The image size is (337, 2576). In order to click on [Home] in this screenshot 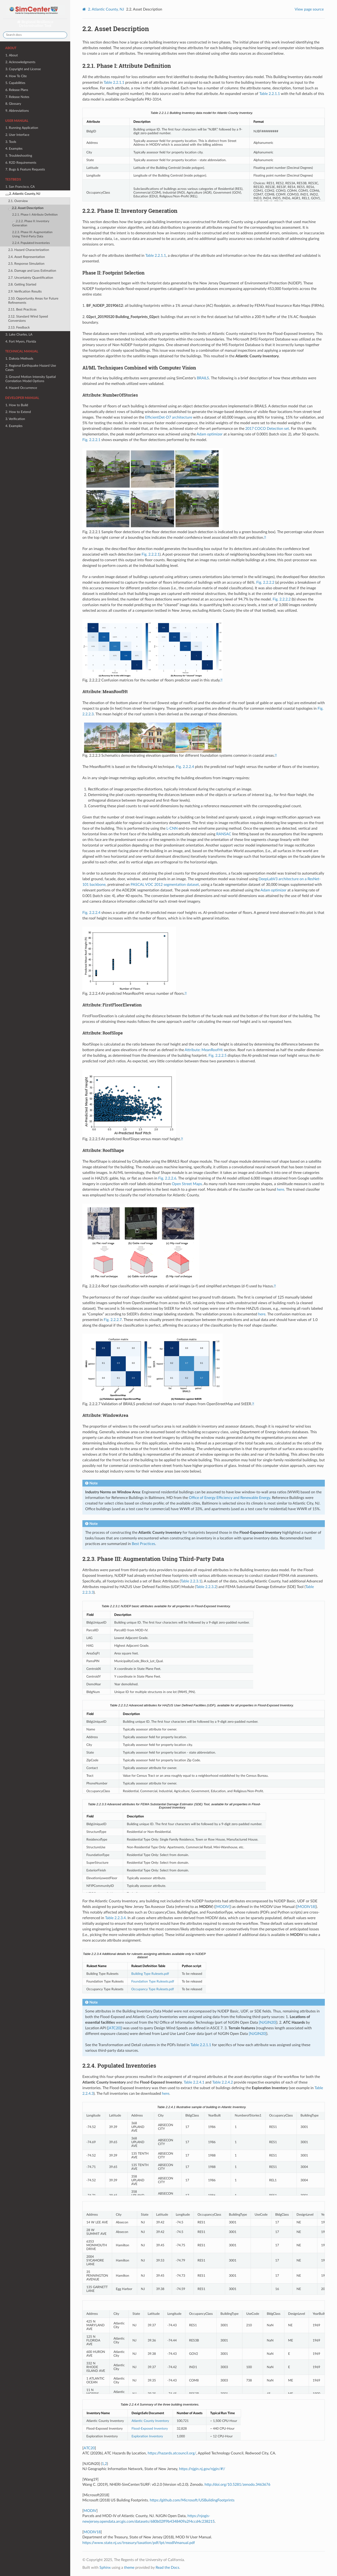, I will do `click(84, 9)`.